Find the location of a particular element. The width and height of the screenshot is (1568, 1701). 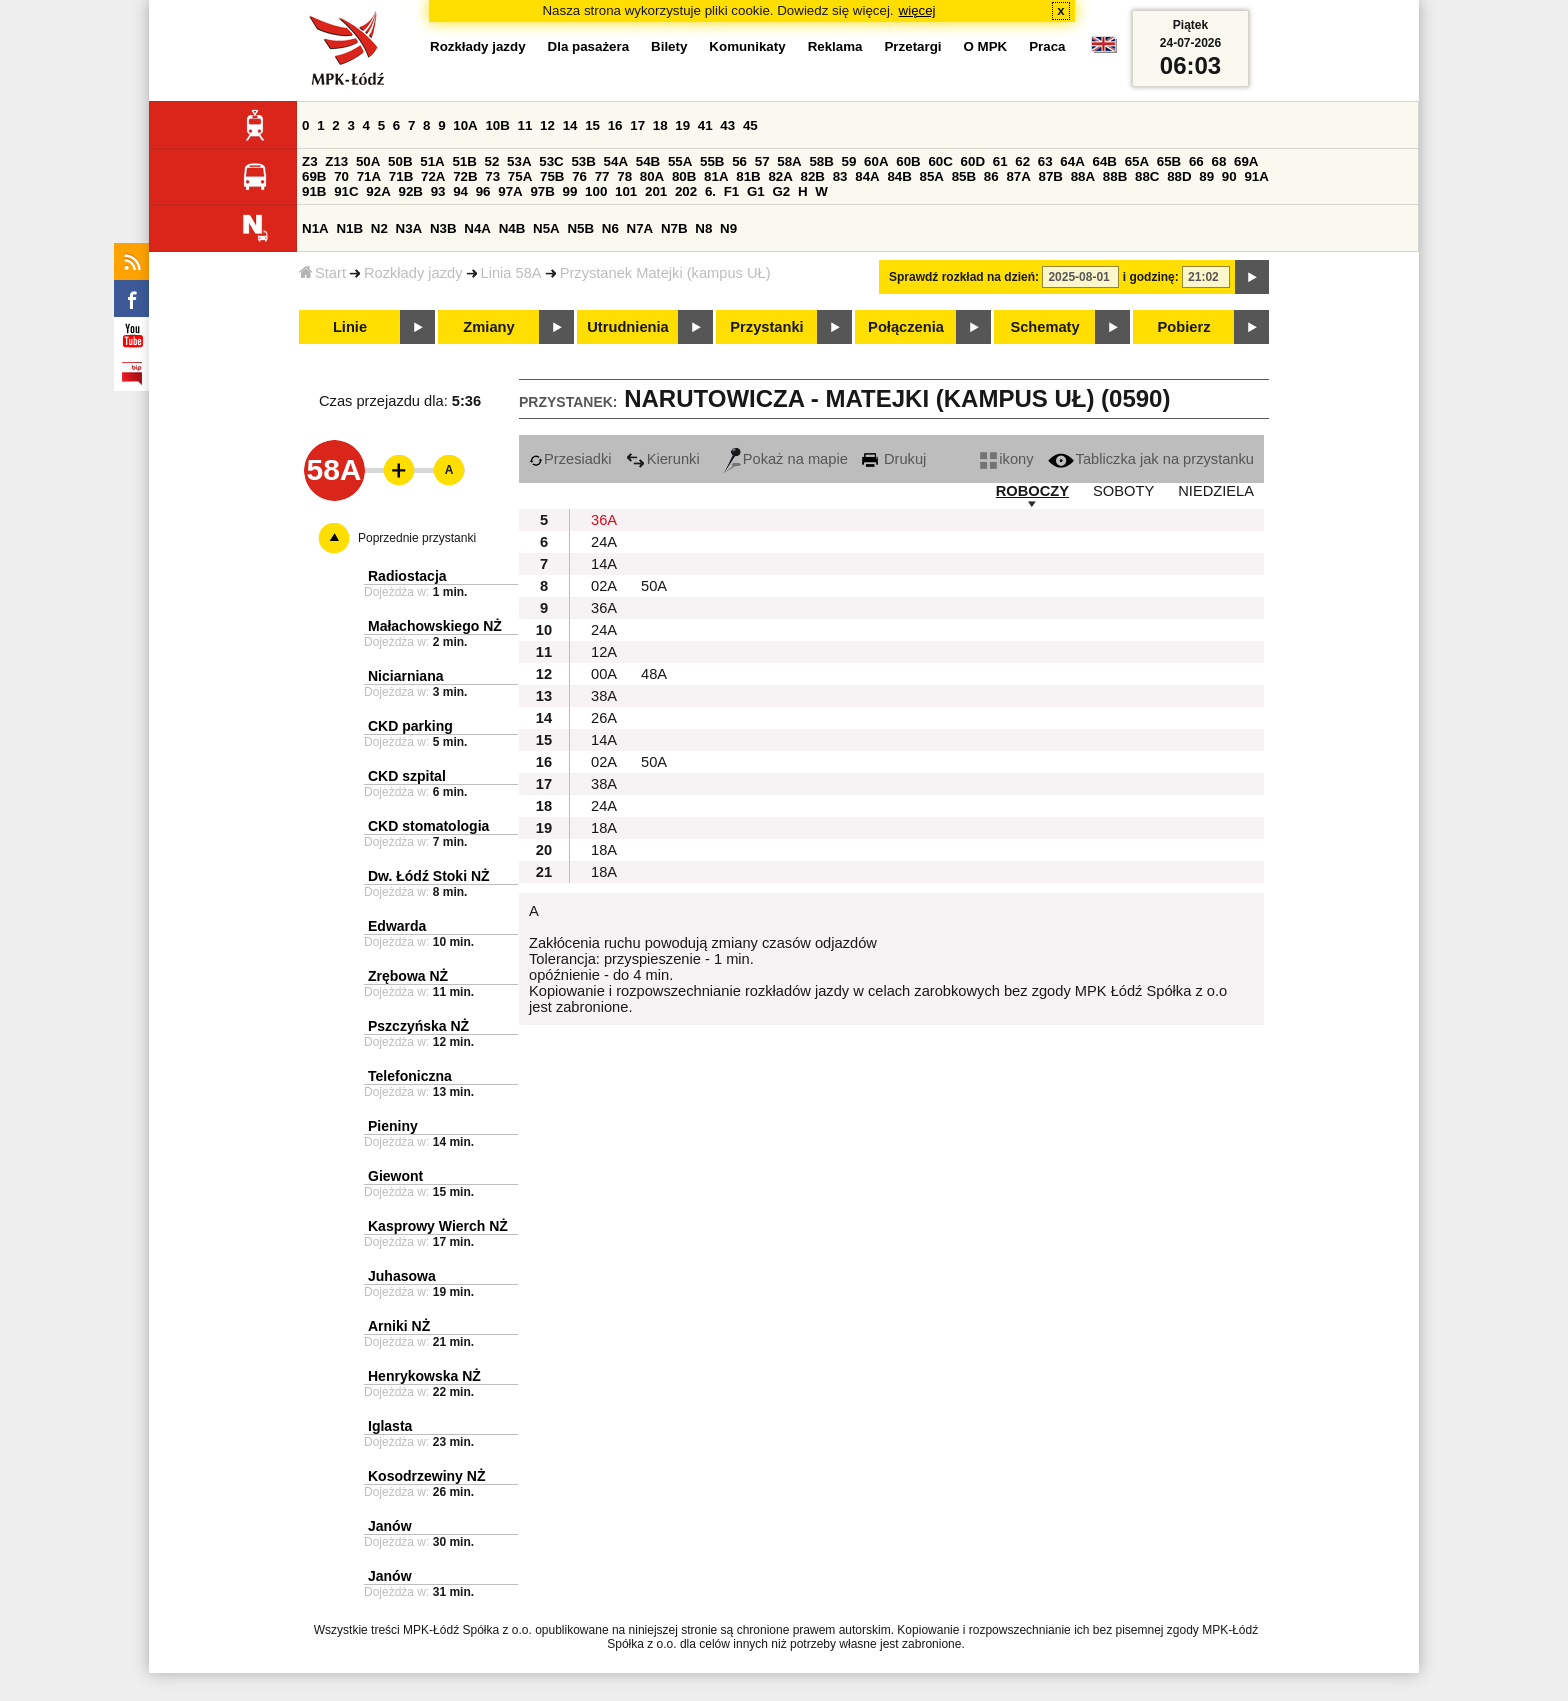

Rozkłady jazdy is located at coordinates (413, 273).